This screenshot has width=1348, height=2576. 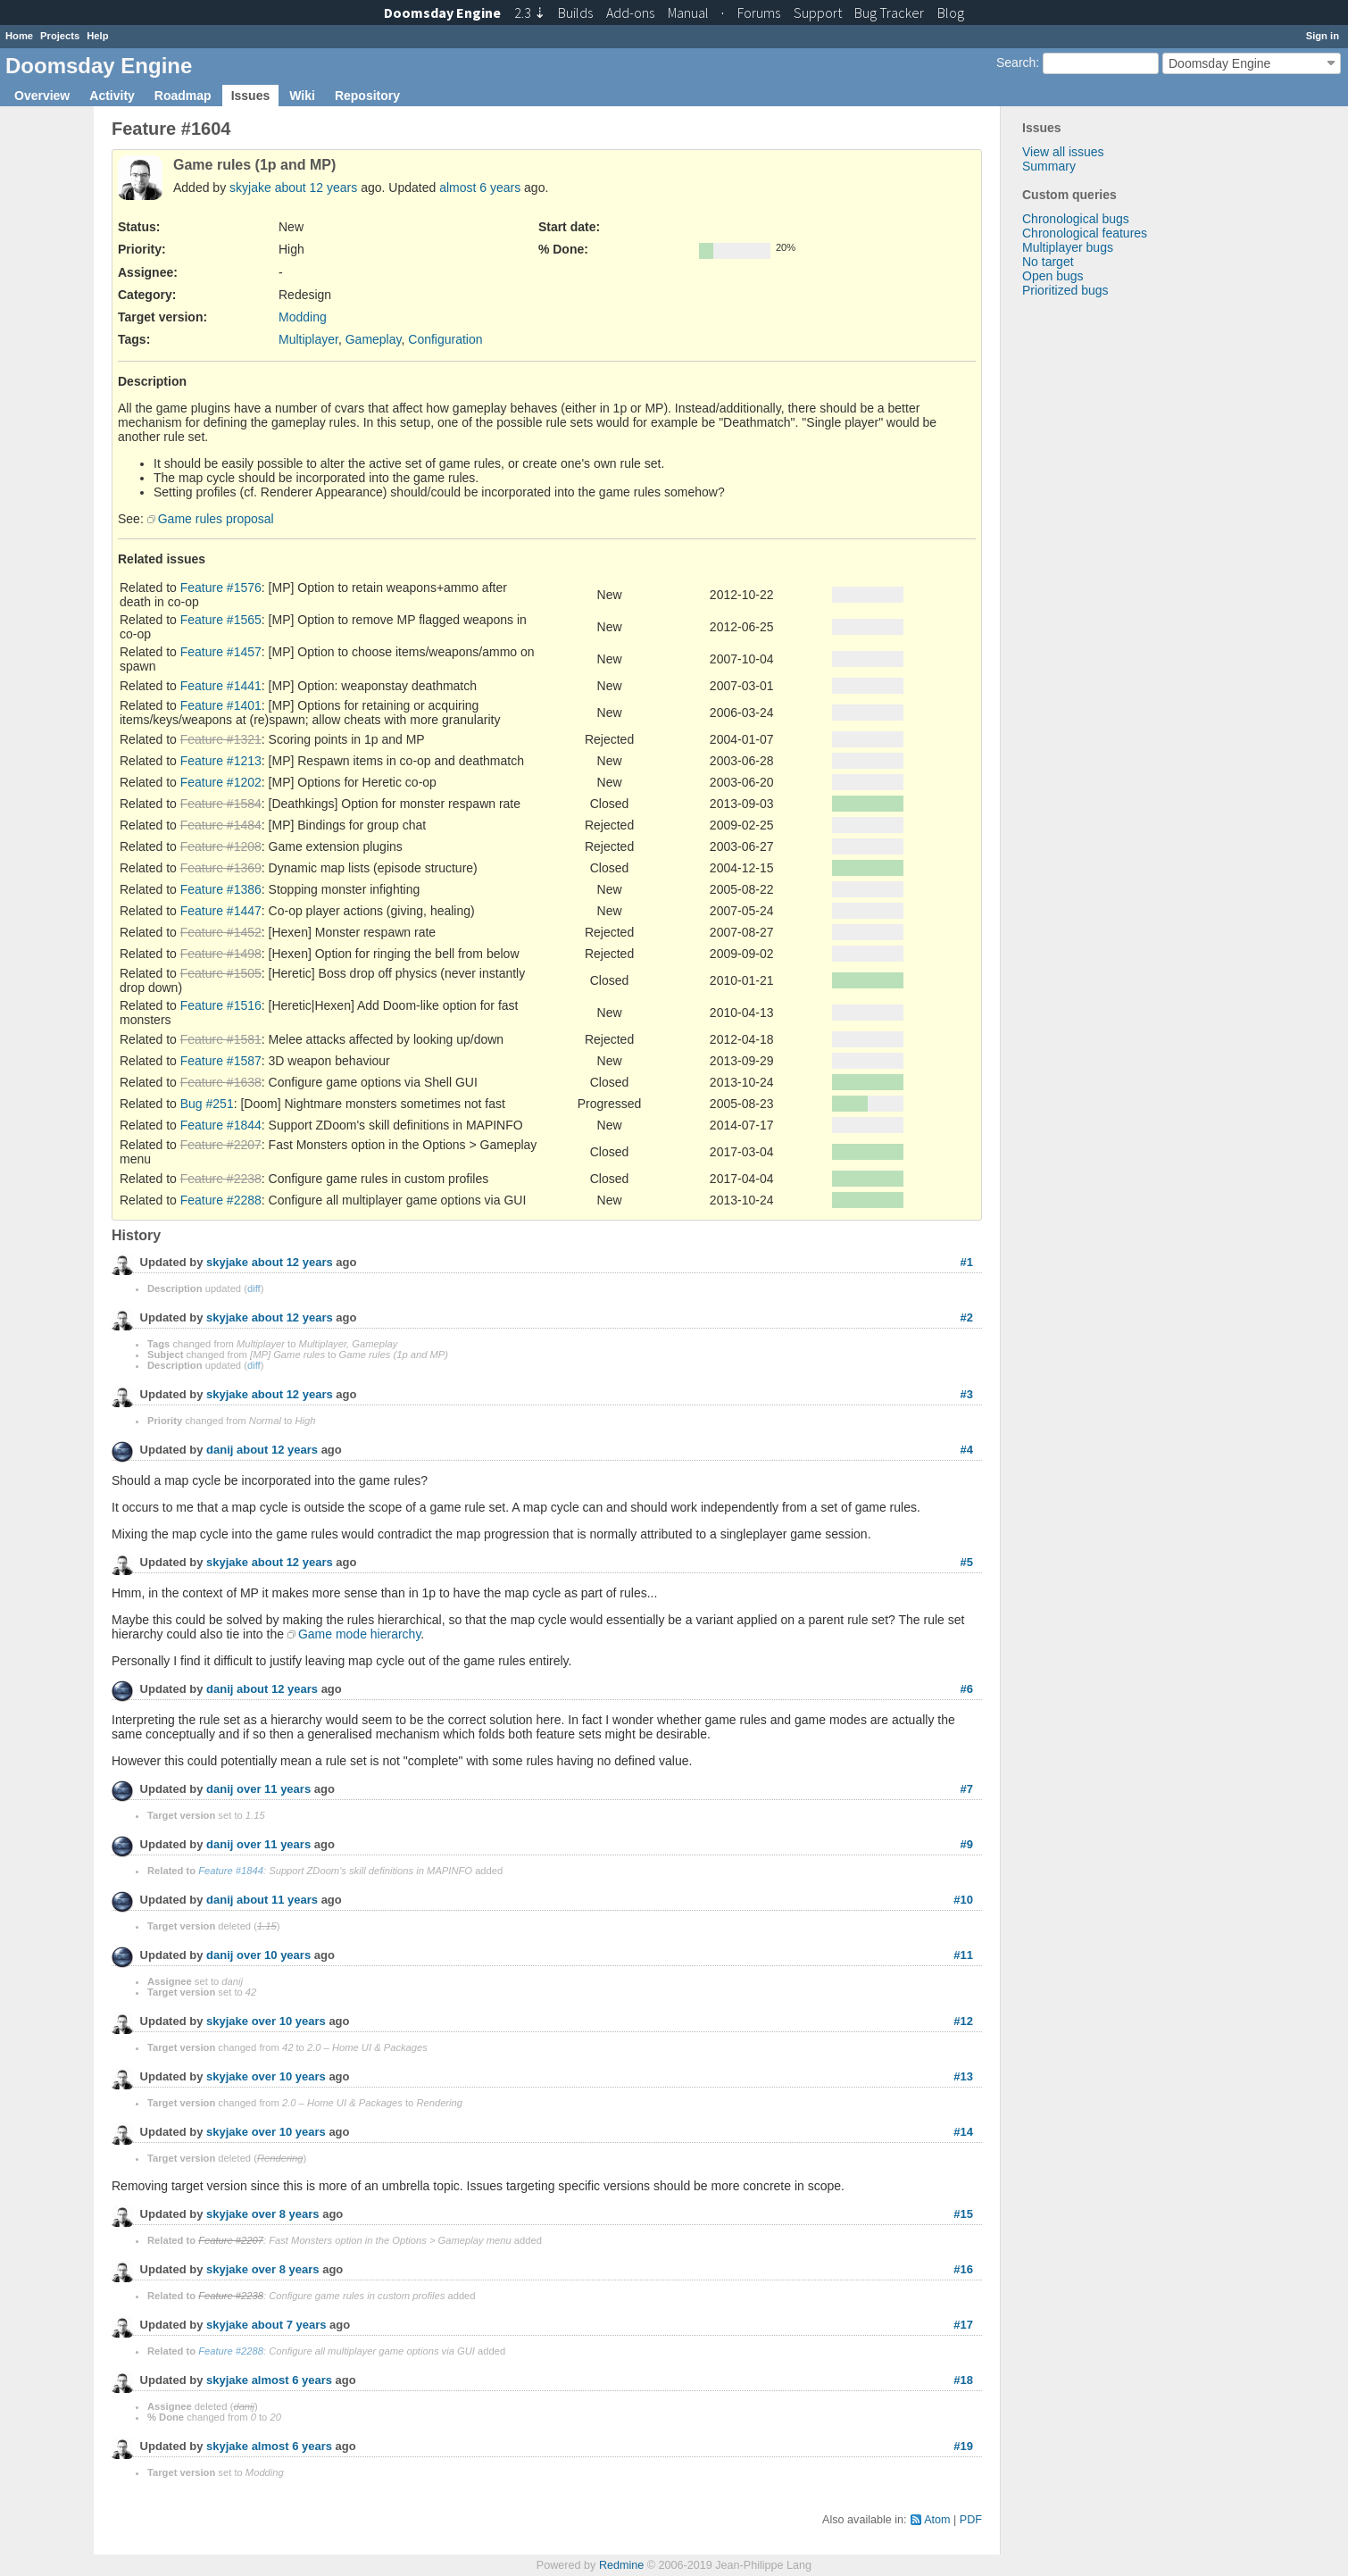 What do you see at coordinates (221, 973) in the screenshot?
I see `Feature #1505` at bounding box center [221, 973].